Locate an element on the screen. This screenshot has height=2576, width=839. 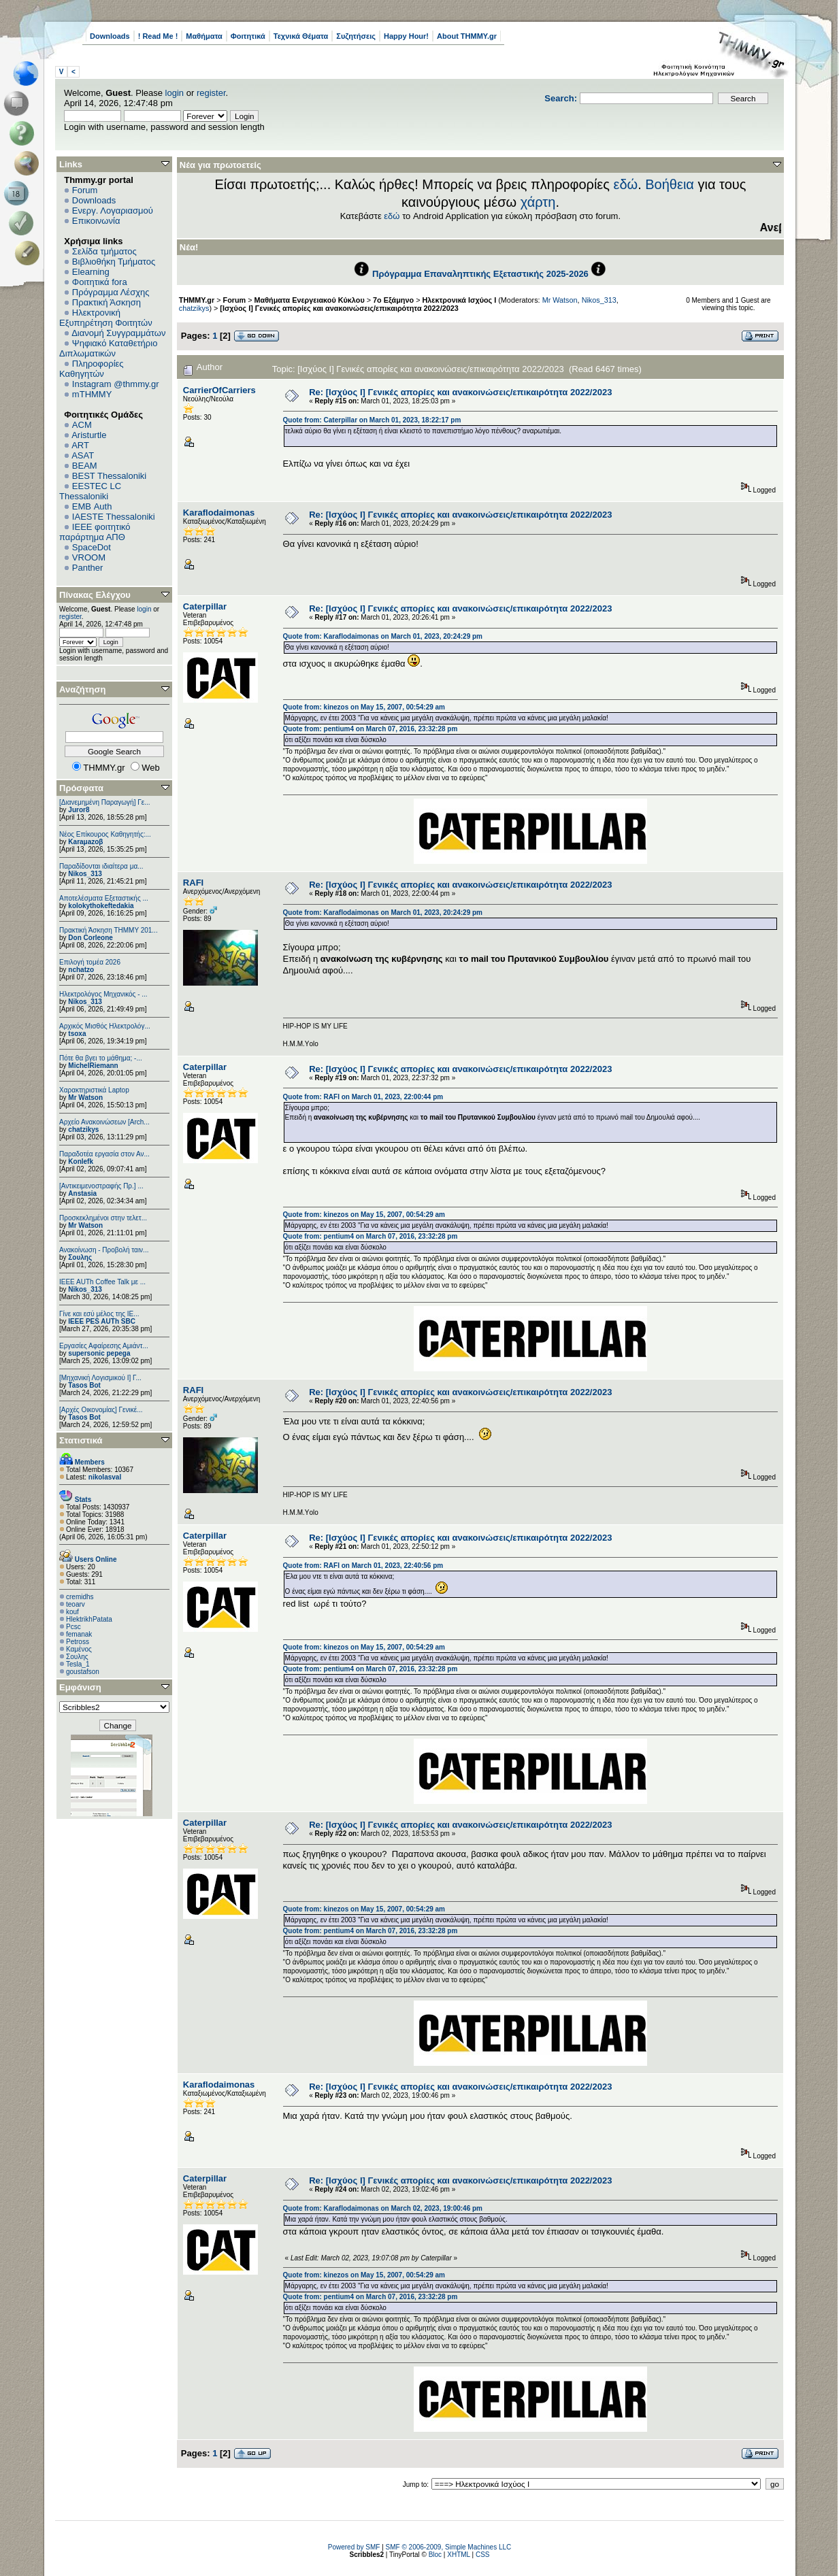
Σουλης is located at coordinates (80, 1257).